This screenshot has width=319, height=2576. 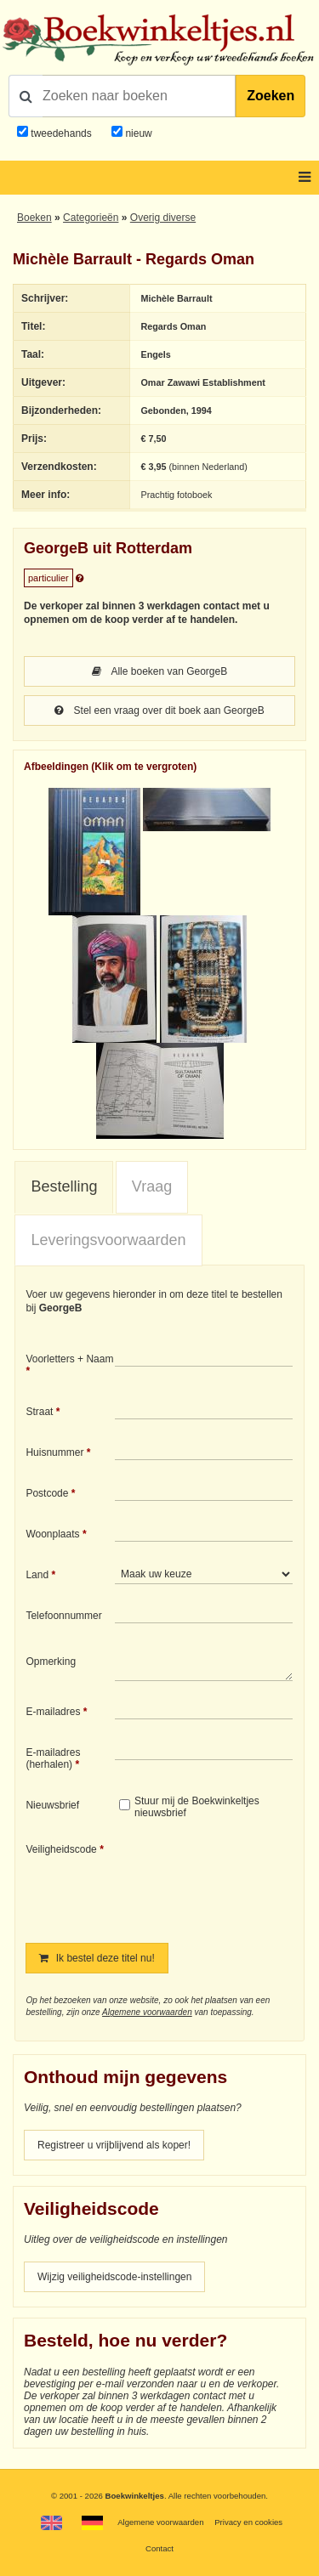 What do you see at coordinates (248, 2522) in the screenshot?
I see `Privacy en cookies` at bounding box center [248, 2522].